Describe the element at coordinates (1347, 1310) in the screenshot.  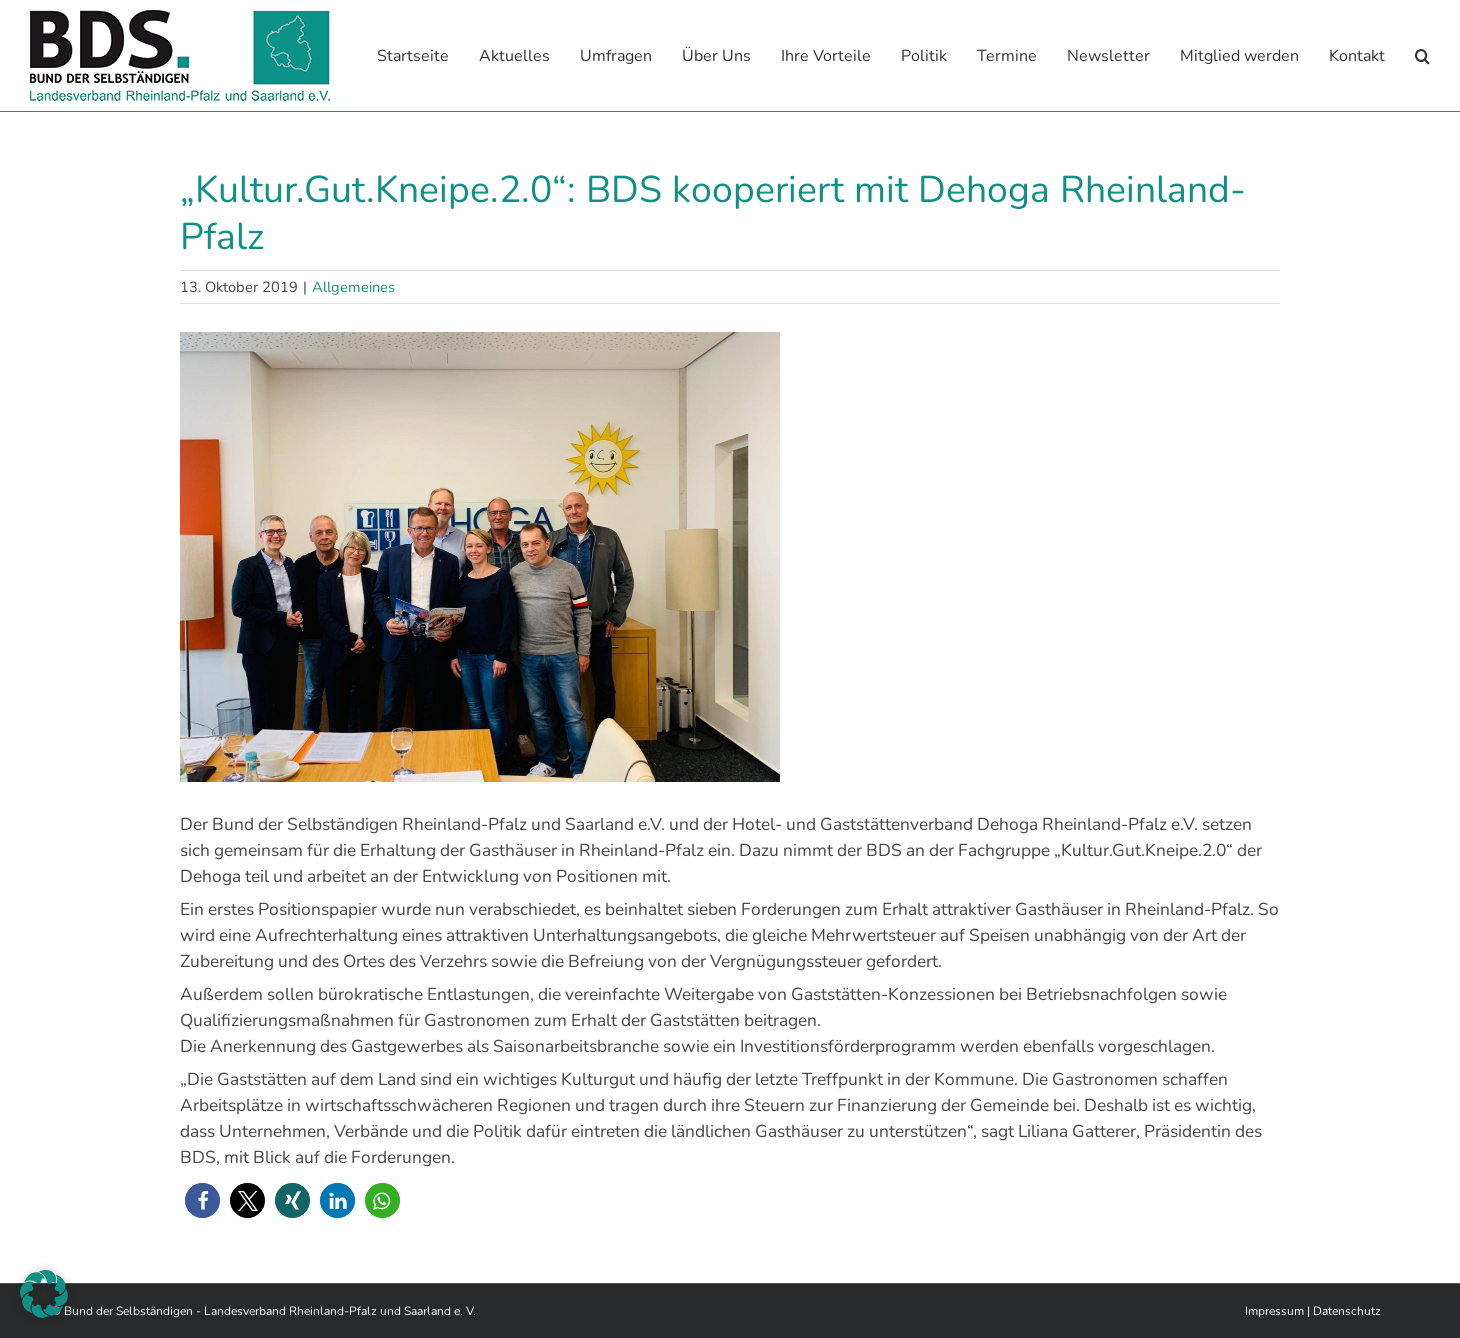
I see `Datenschutz` at that location.